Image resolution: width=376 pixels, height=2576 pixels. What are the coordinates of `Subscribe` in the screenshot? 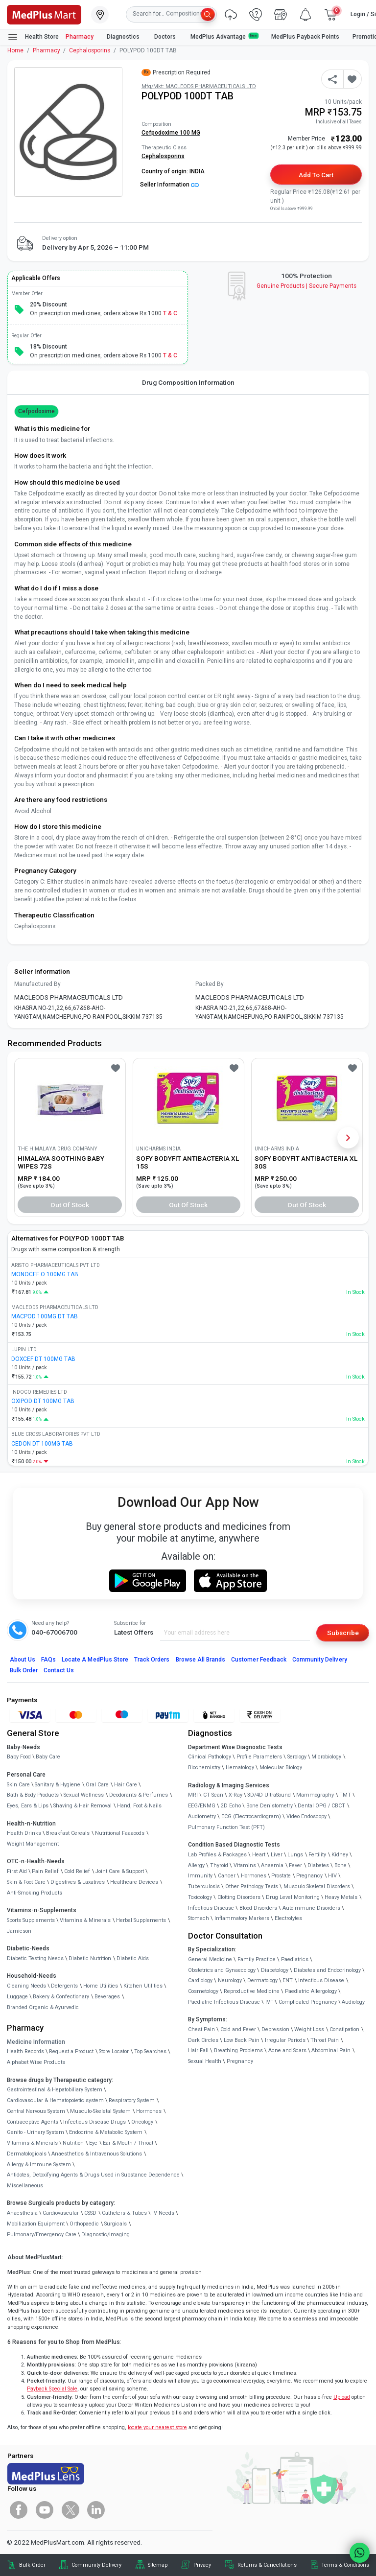 It's located at (343, 1633).